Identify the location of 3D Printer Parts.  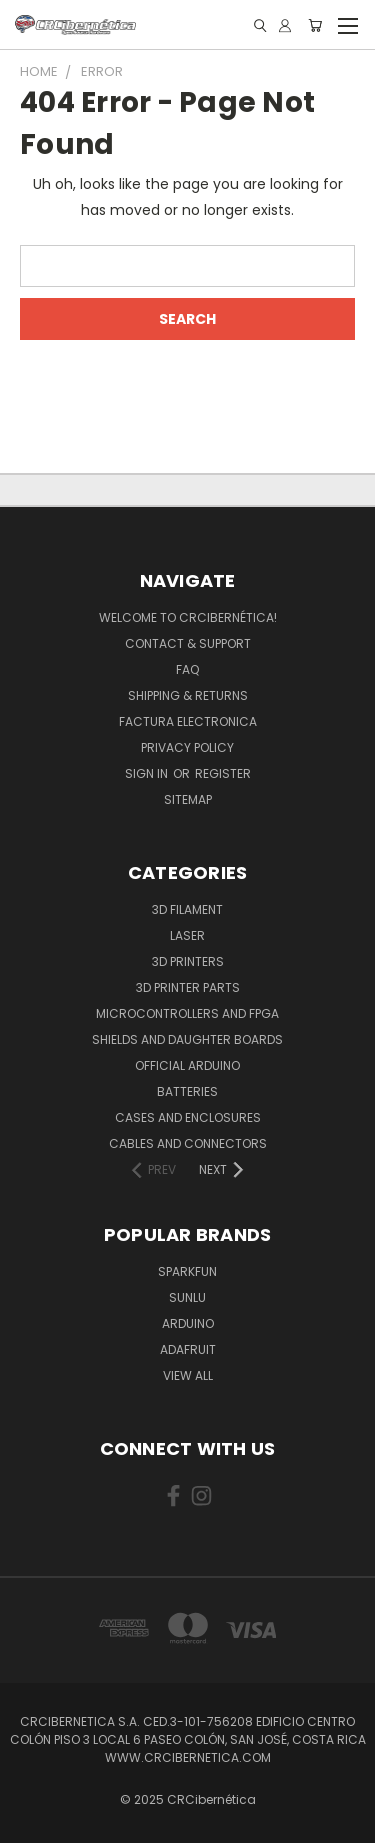
(188, 987).